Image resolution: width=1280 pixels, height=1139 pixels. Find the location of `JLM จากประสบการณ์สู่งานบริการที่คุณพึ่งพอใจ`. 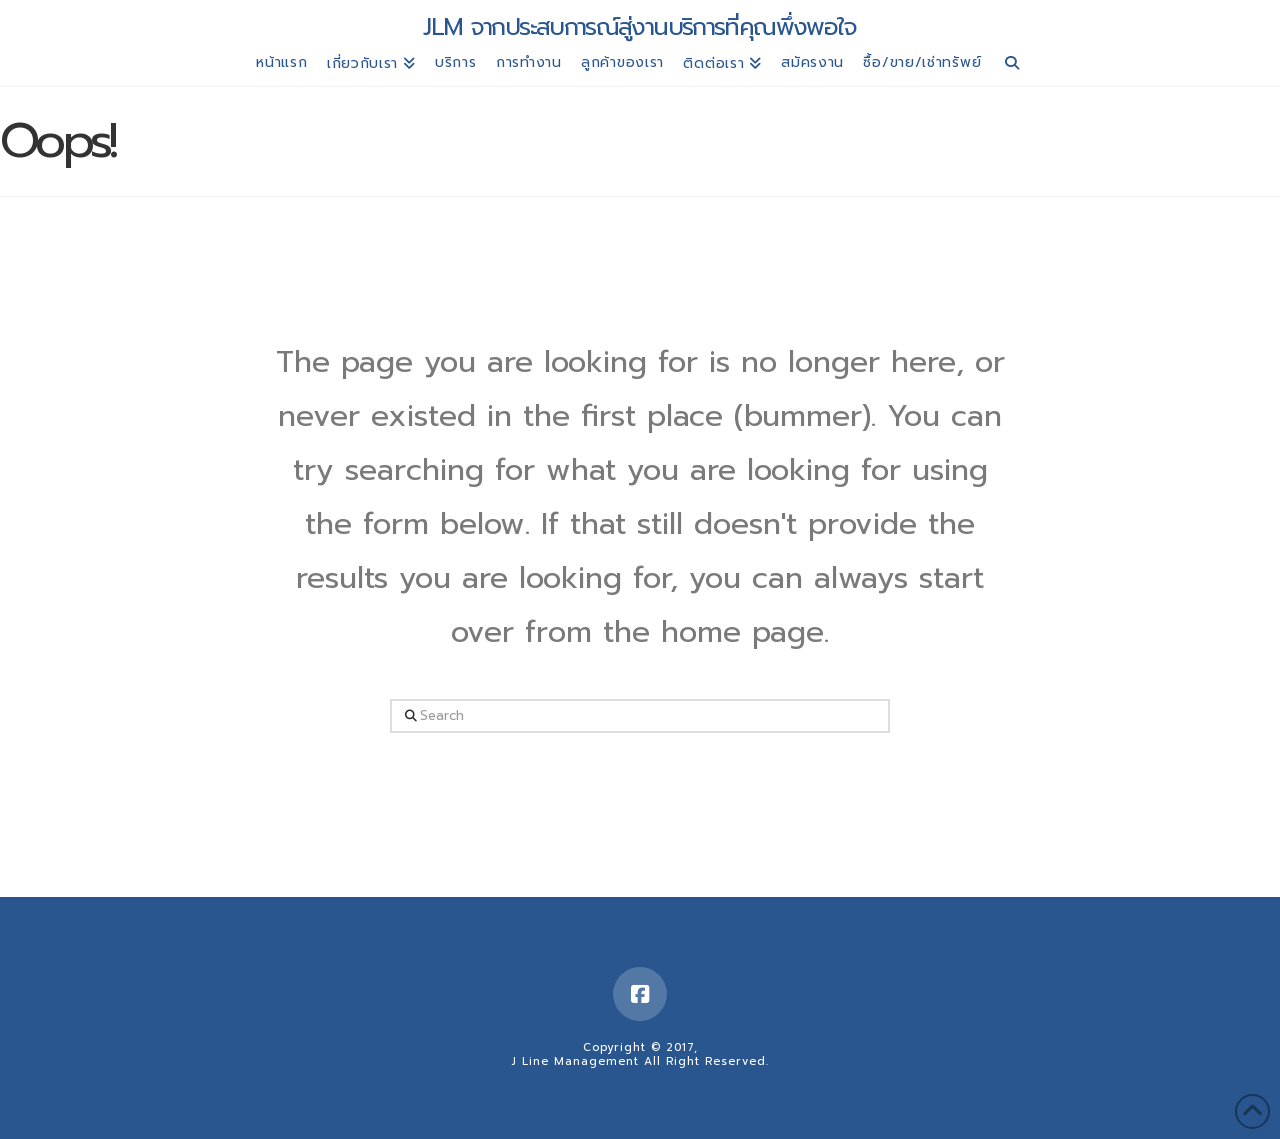

JLM จากประสบการณ์สู่งานบริการที่คุณพึ่งพอใจ is located at coordinates (640, 27).